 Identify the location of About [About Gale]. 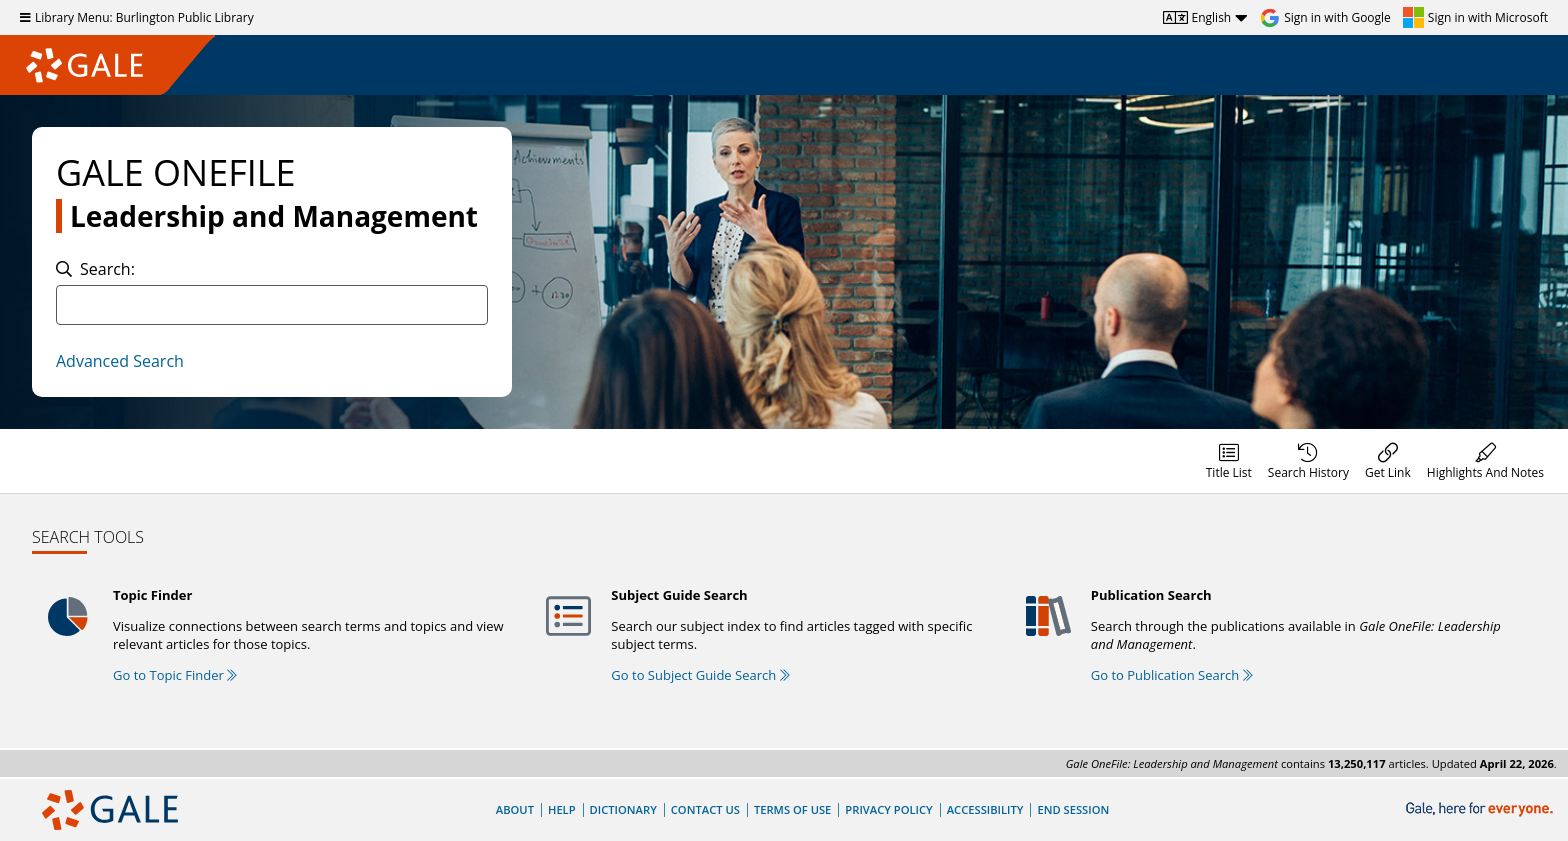
(515, 809).